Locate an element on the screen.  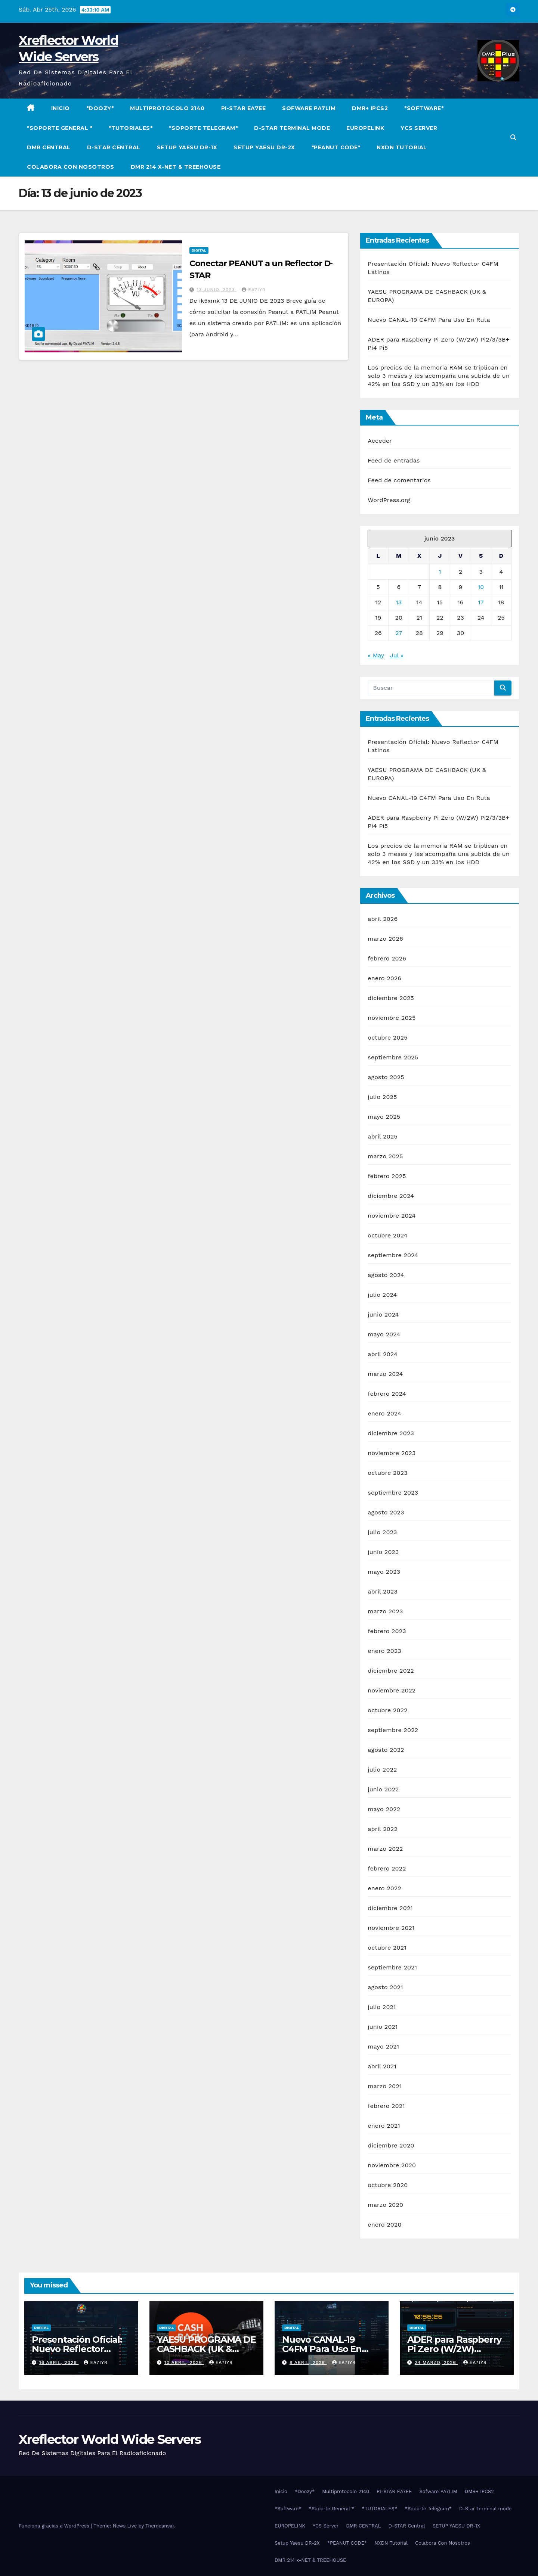
YCS Server is located at coordinates (419, 128).